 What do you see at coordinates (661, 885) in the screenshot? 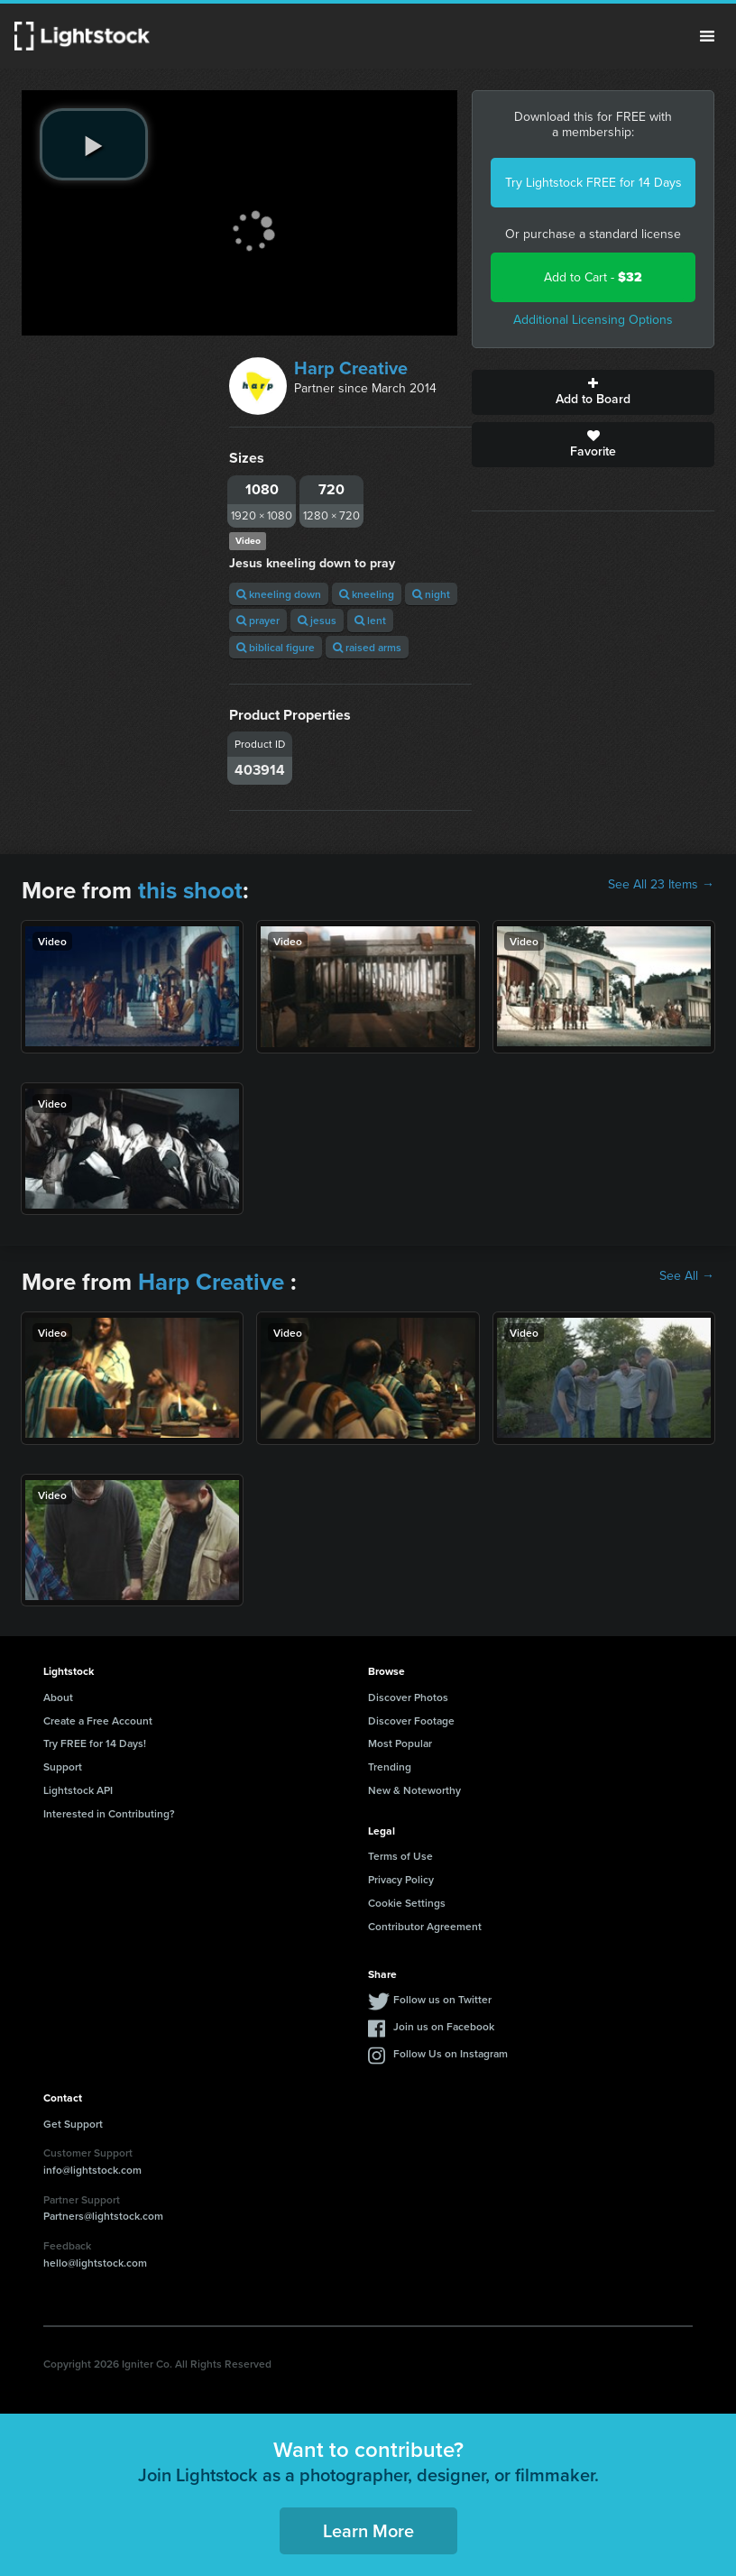
I see `See All 23 Items →` at bounding box center [661, 885].